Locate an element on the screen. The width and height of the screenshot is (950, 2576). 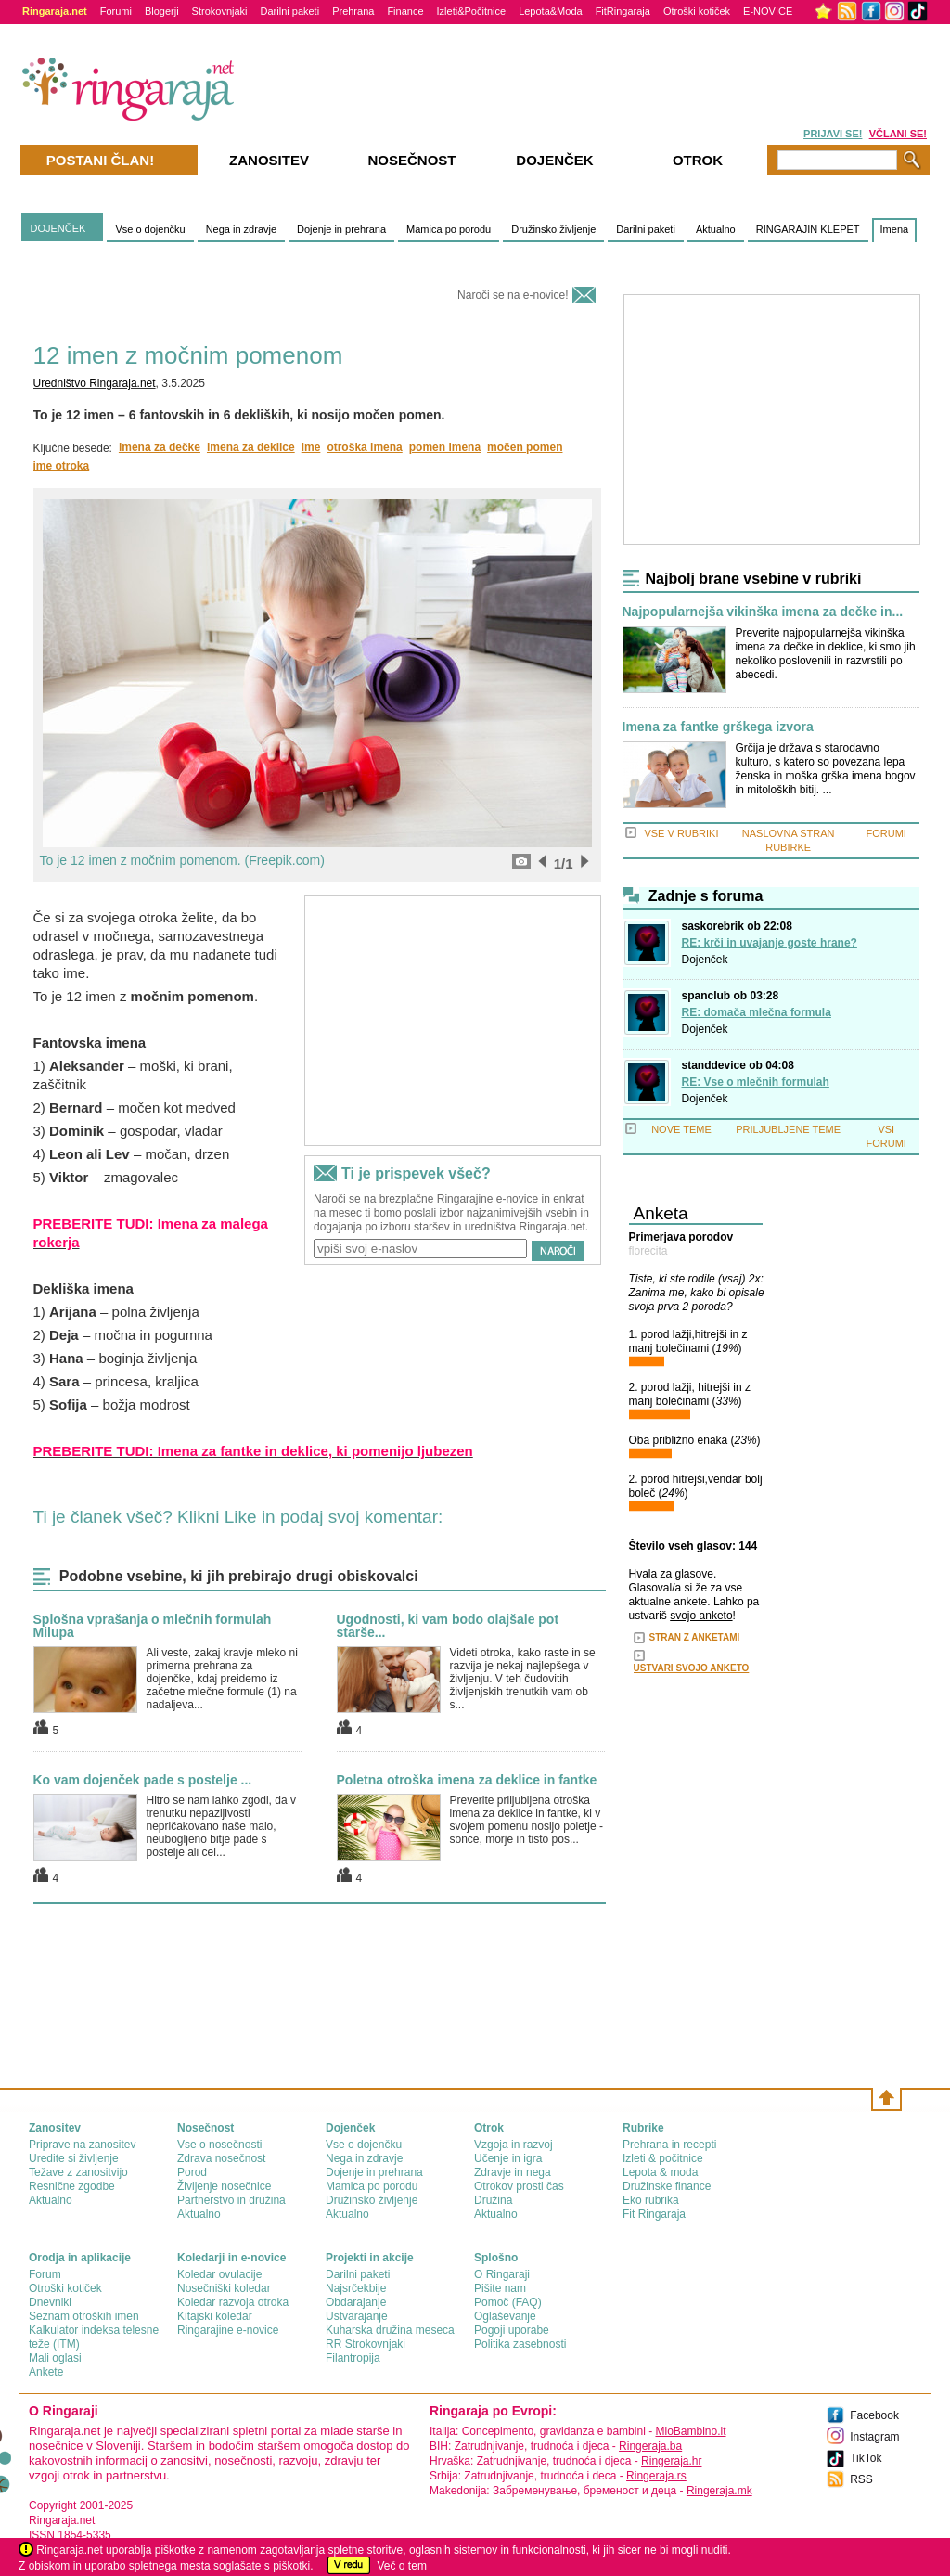
Resnične zgodbe is located at coordinates (72, 2186).